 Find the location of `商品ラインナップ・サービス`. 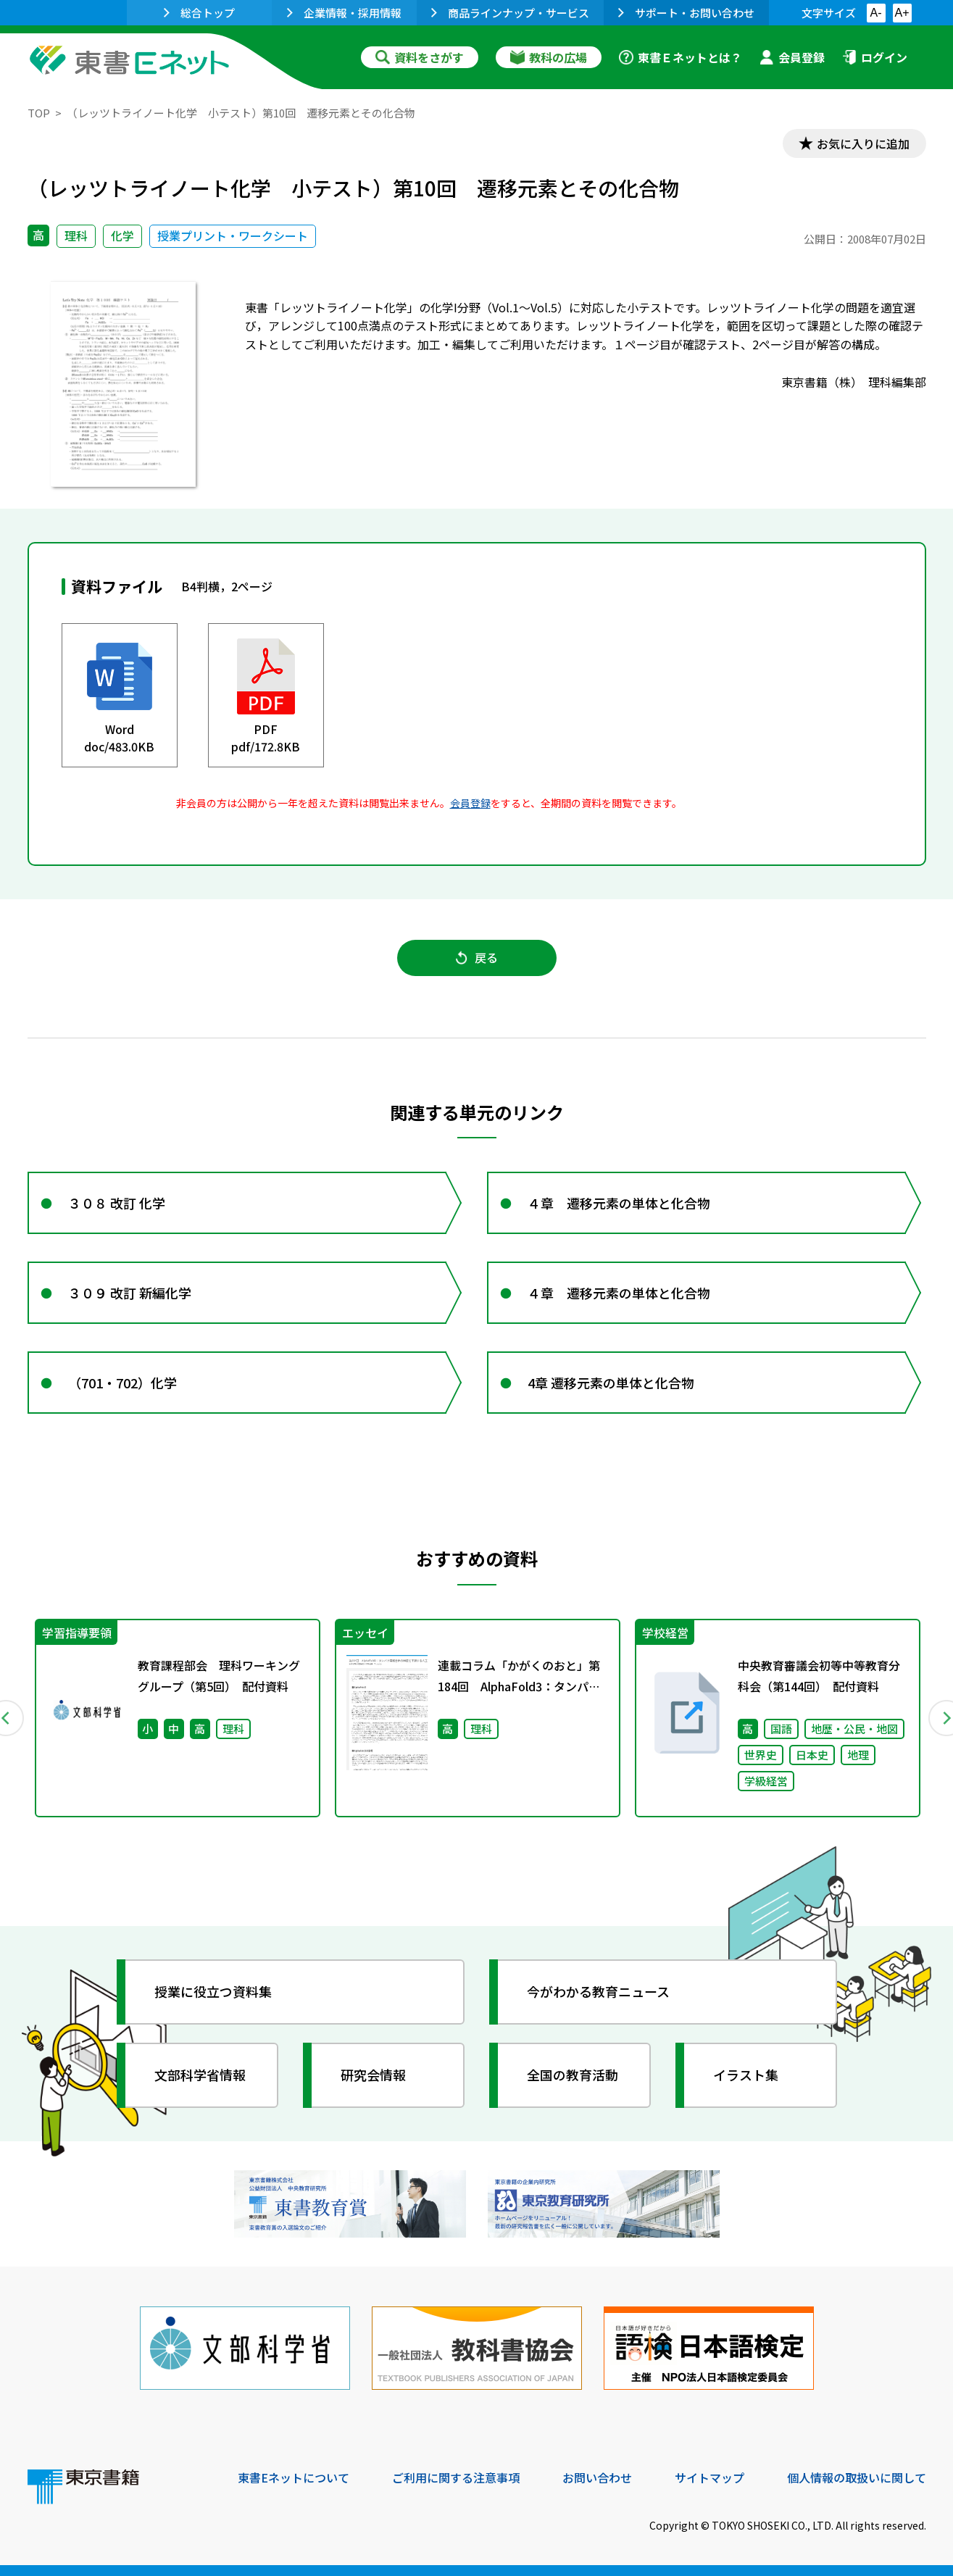

商品ラインナップ・サービス is located at coordinates (510, 12).